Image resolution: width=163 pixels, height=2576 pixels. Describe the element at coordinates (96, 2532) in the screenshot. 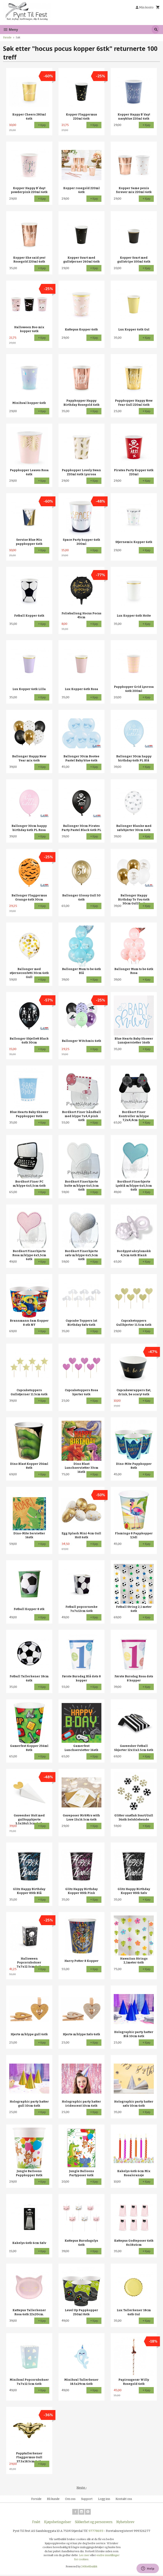

I see `97778693` at that location.